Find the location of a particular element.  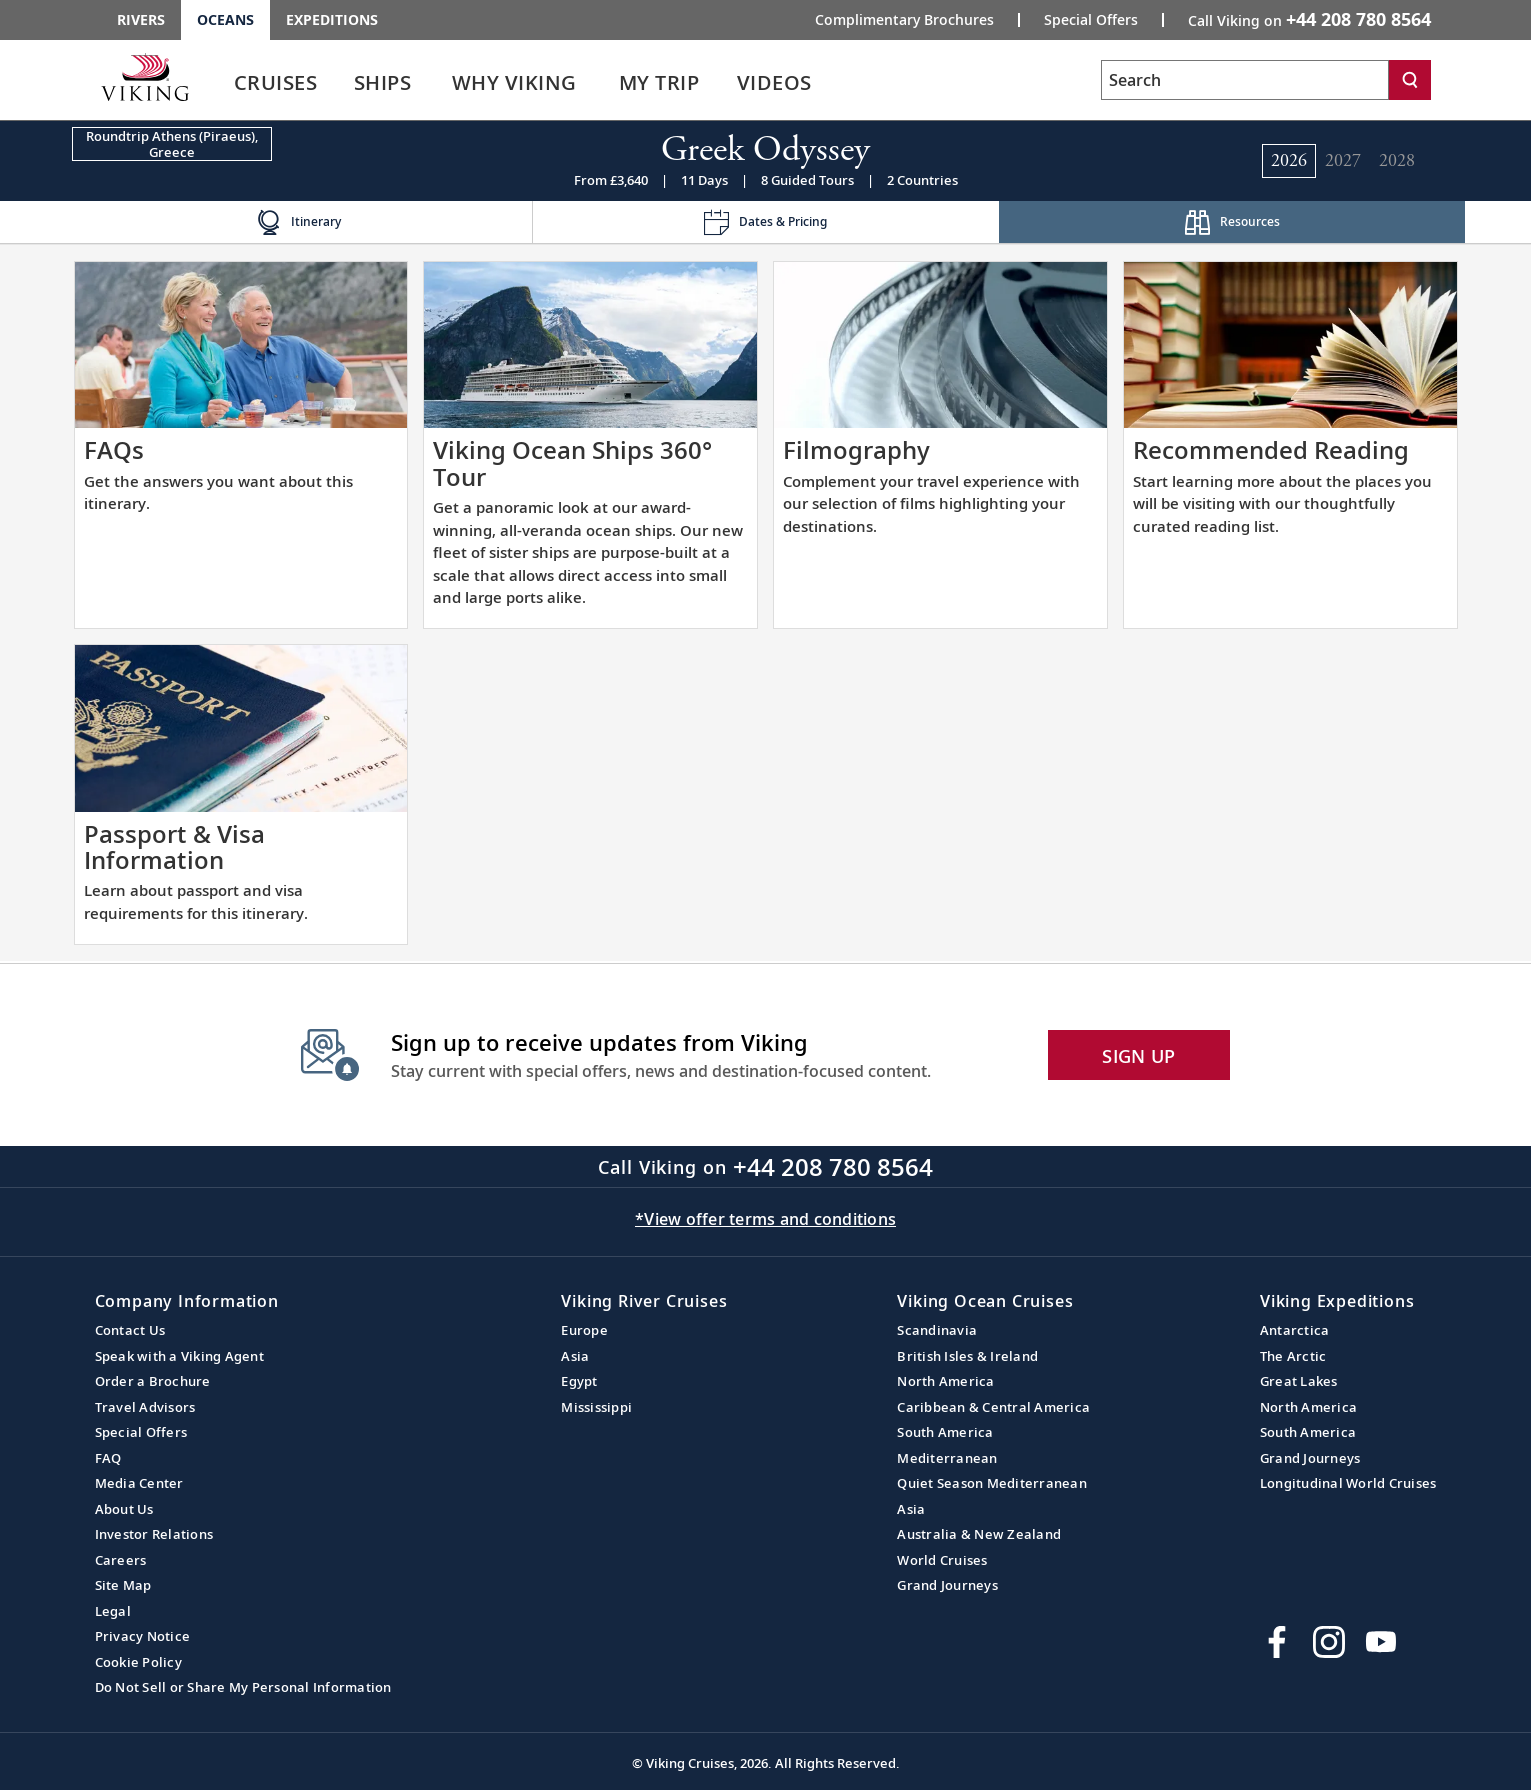

[Go to the Viking Oceans homepage for all oceans related cruises.] is located at coordinates (145, 77).